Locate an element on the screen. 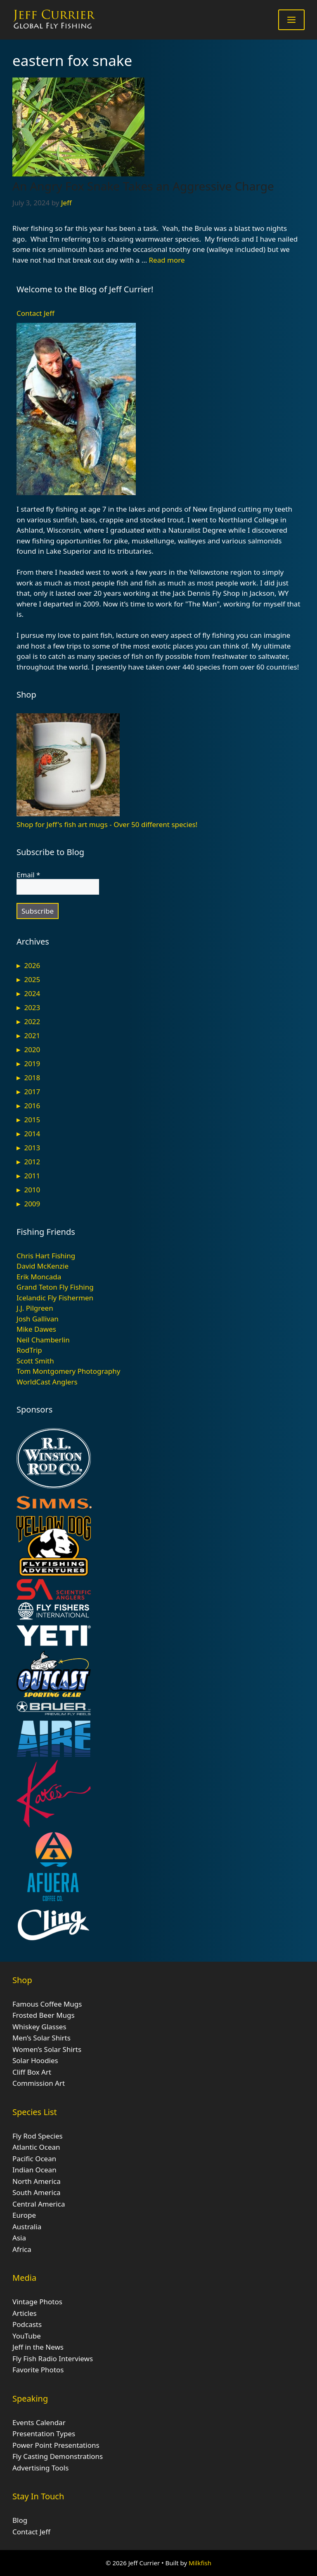  Tom Montgomery Photography is located at coordinates (68, 1371).